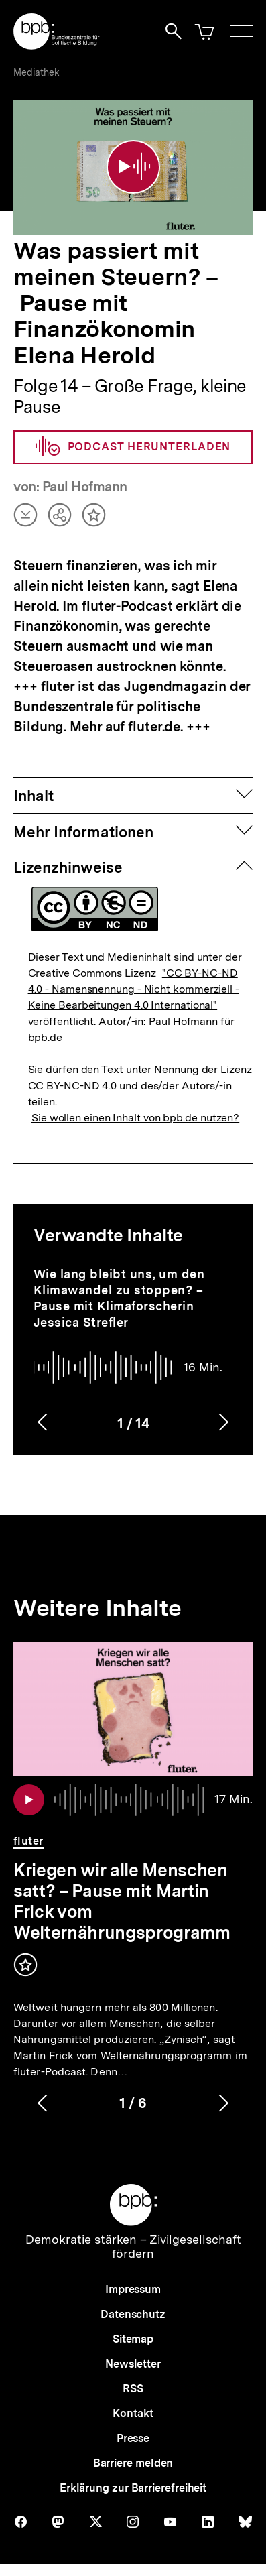 This screenshot has height=2576, width=266. I want to click on Wie lang bleibt uns, um den Klimawandel zu stoppen? – Pause mit Klimaforscherin Jessica Strefler, so click(119, 1298).